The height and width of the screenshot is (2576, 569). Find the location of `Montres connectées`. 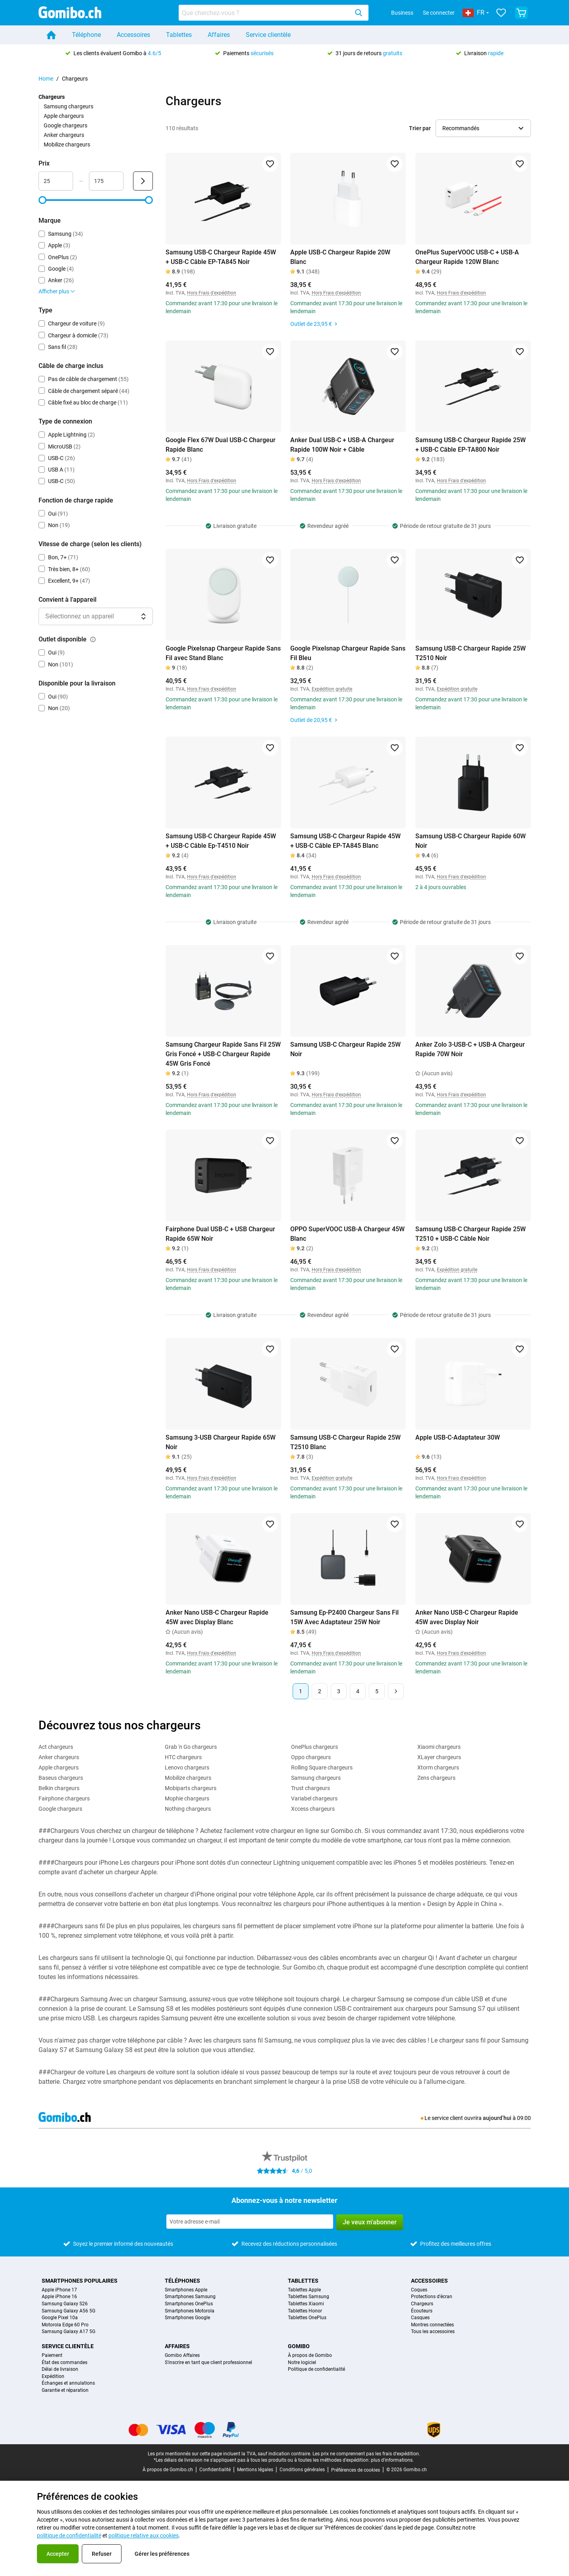

Montres connectées is located at coordinates (432, 2325).